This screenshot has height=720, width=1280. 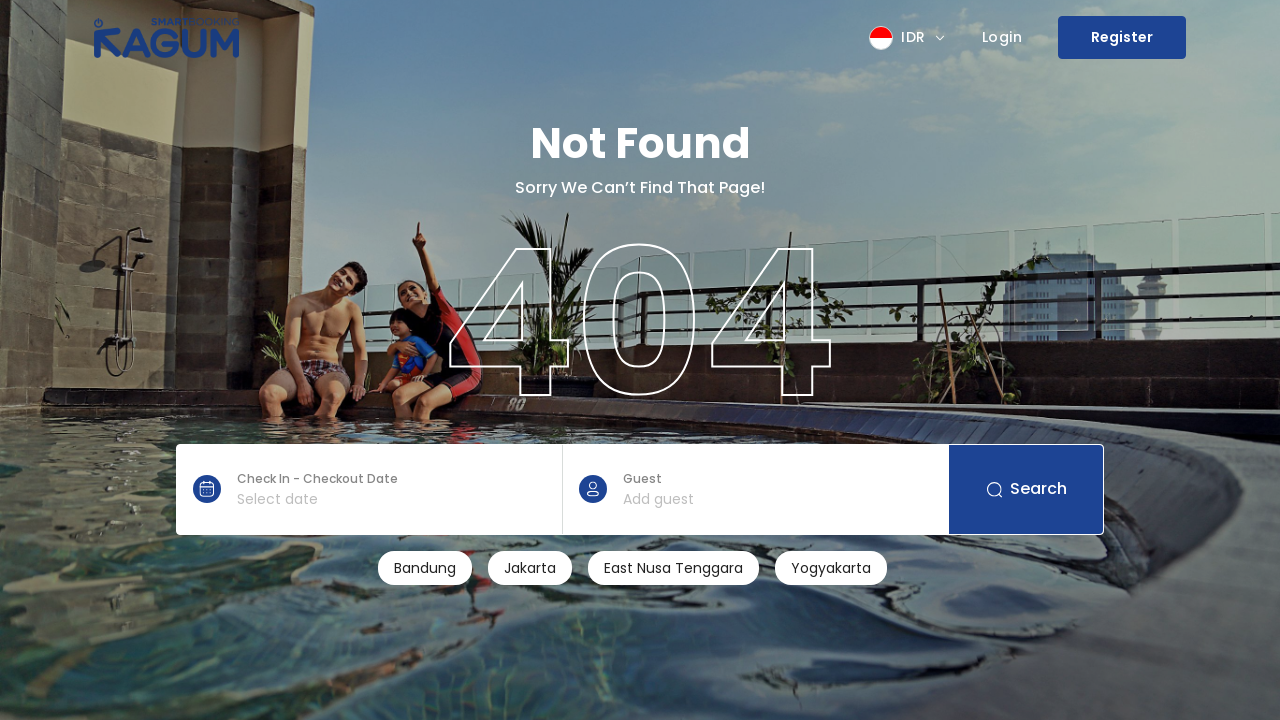 I want to click on Bandung, so click(x=425, y=568).